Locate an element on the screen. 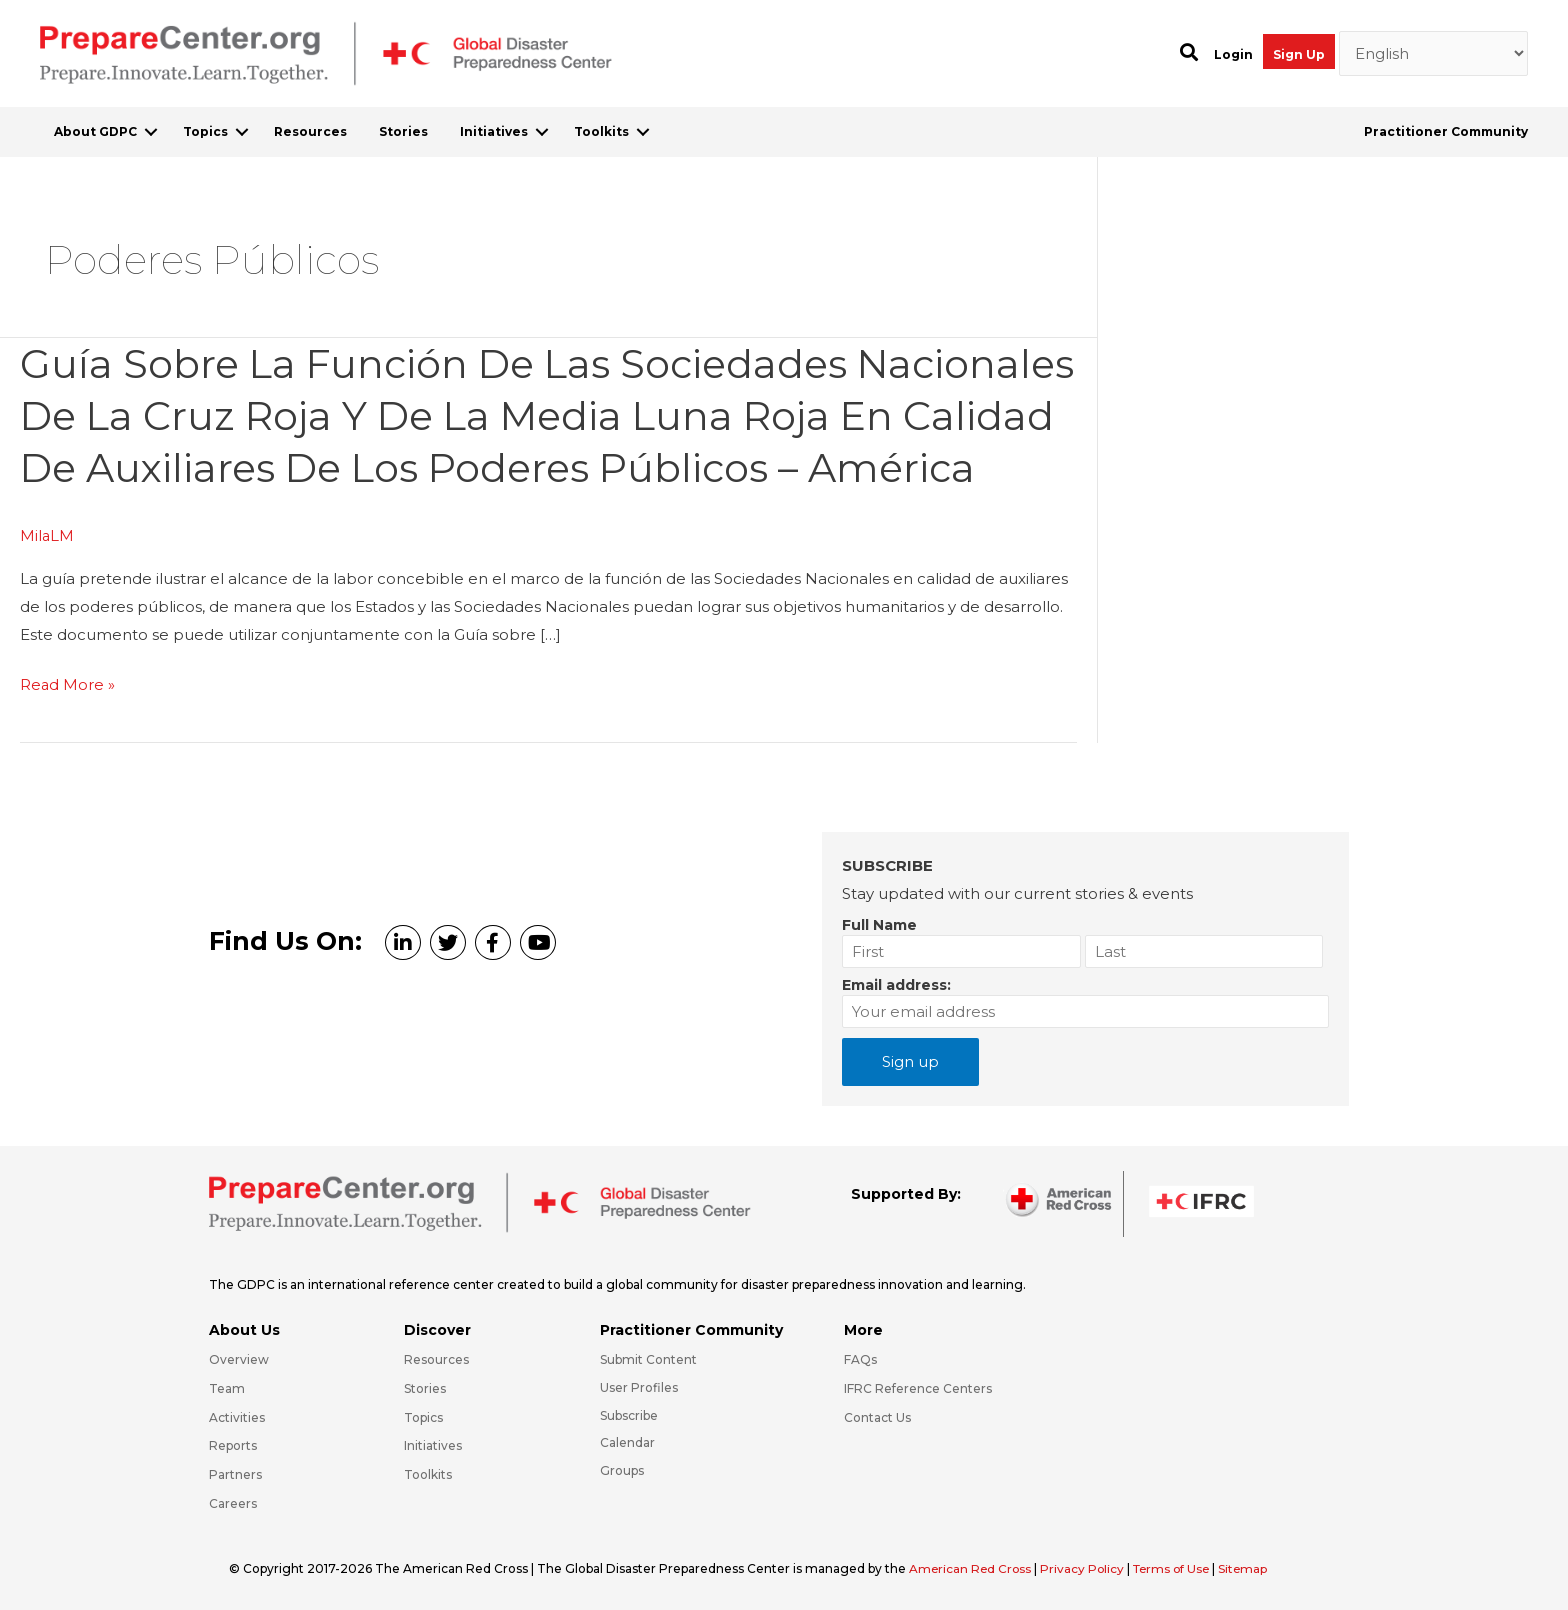 This screenshot has width=1568, height=1610. Stories is located at coordinates (403, 131).